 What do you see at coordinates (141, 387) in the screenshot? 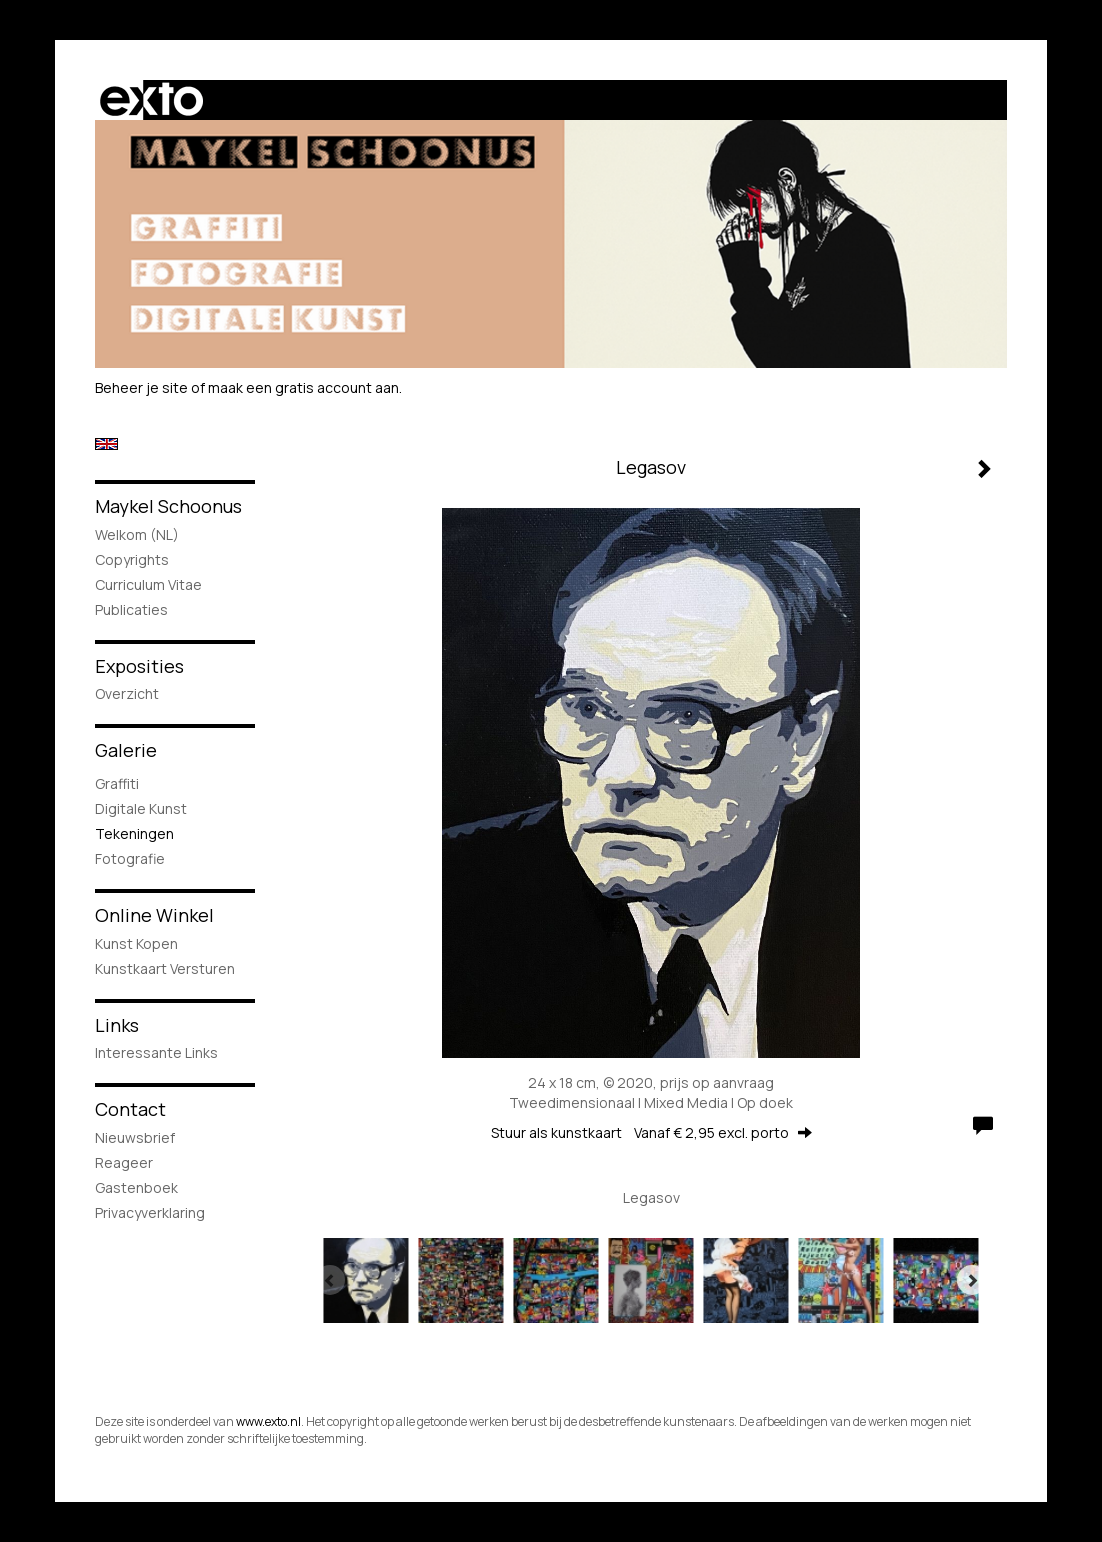
I see `Beheer je site` at bounding box center [141, 387].